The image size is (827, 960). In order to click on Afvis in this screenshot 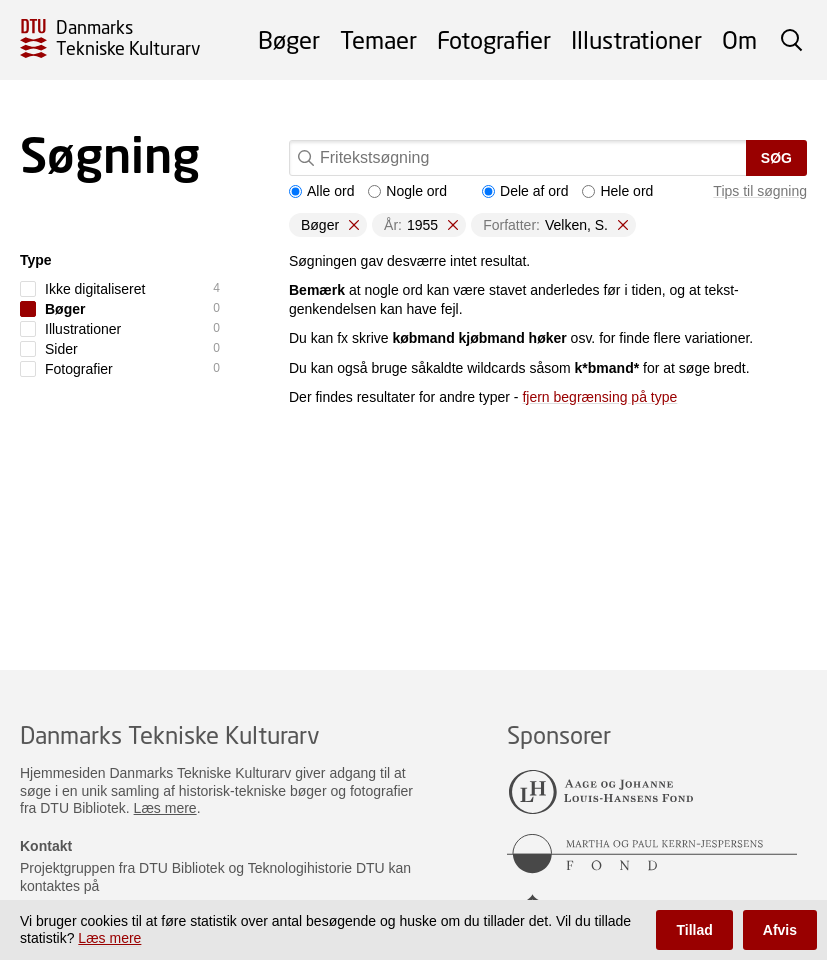, I will do `click(780, 930)`.